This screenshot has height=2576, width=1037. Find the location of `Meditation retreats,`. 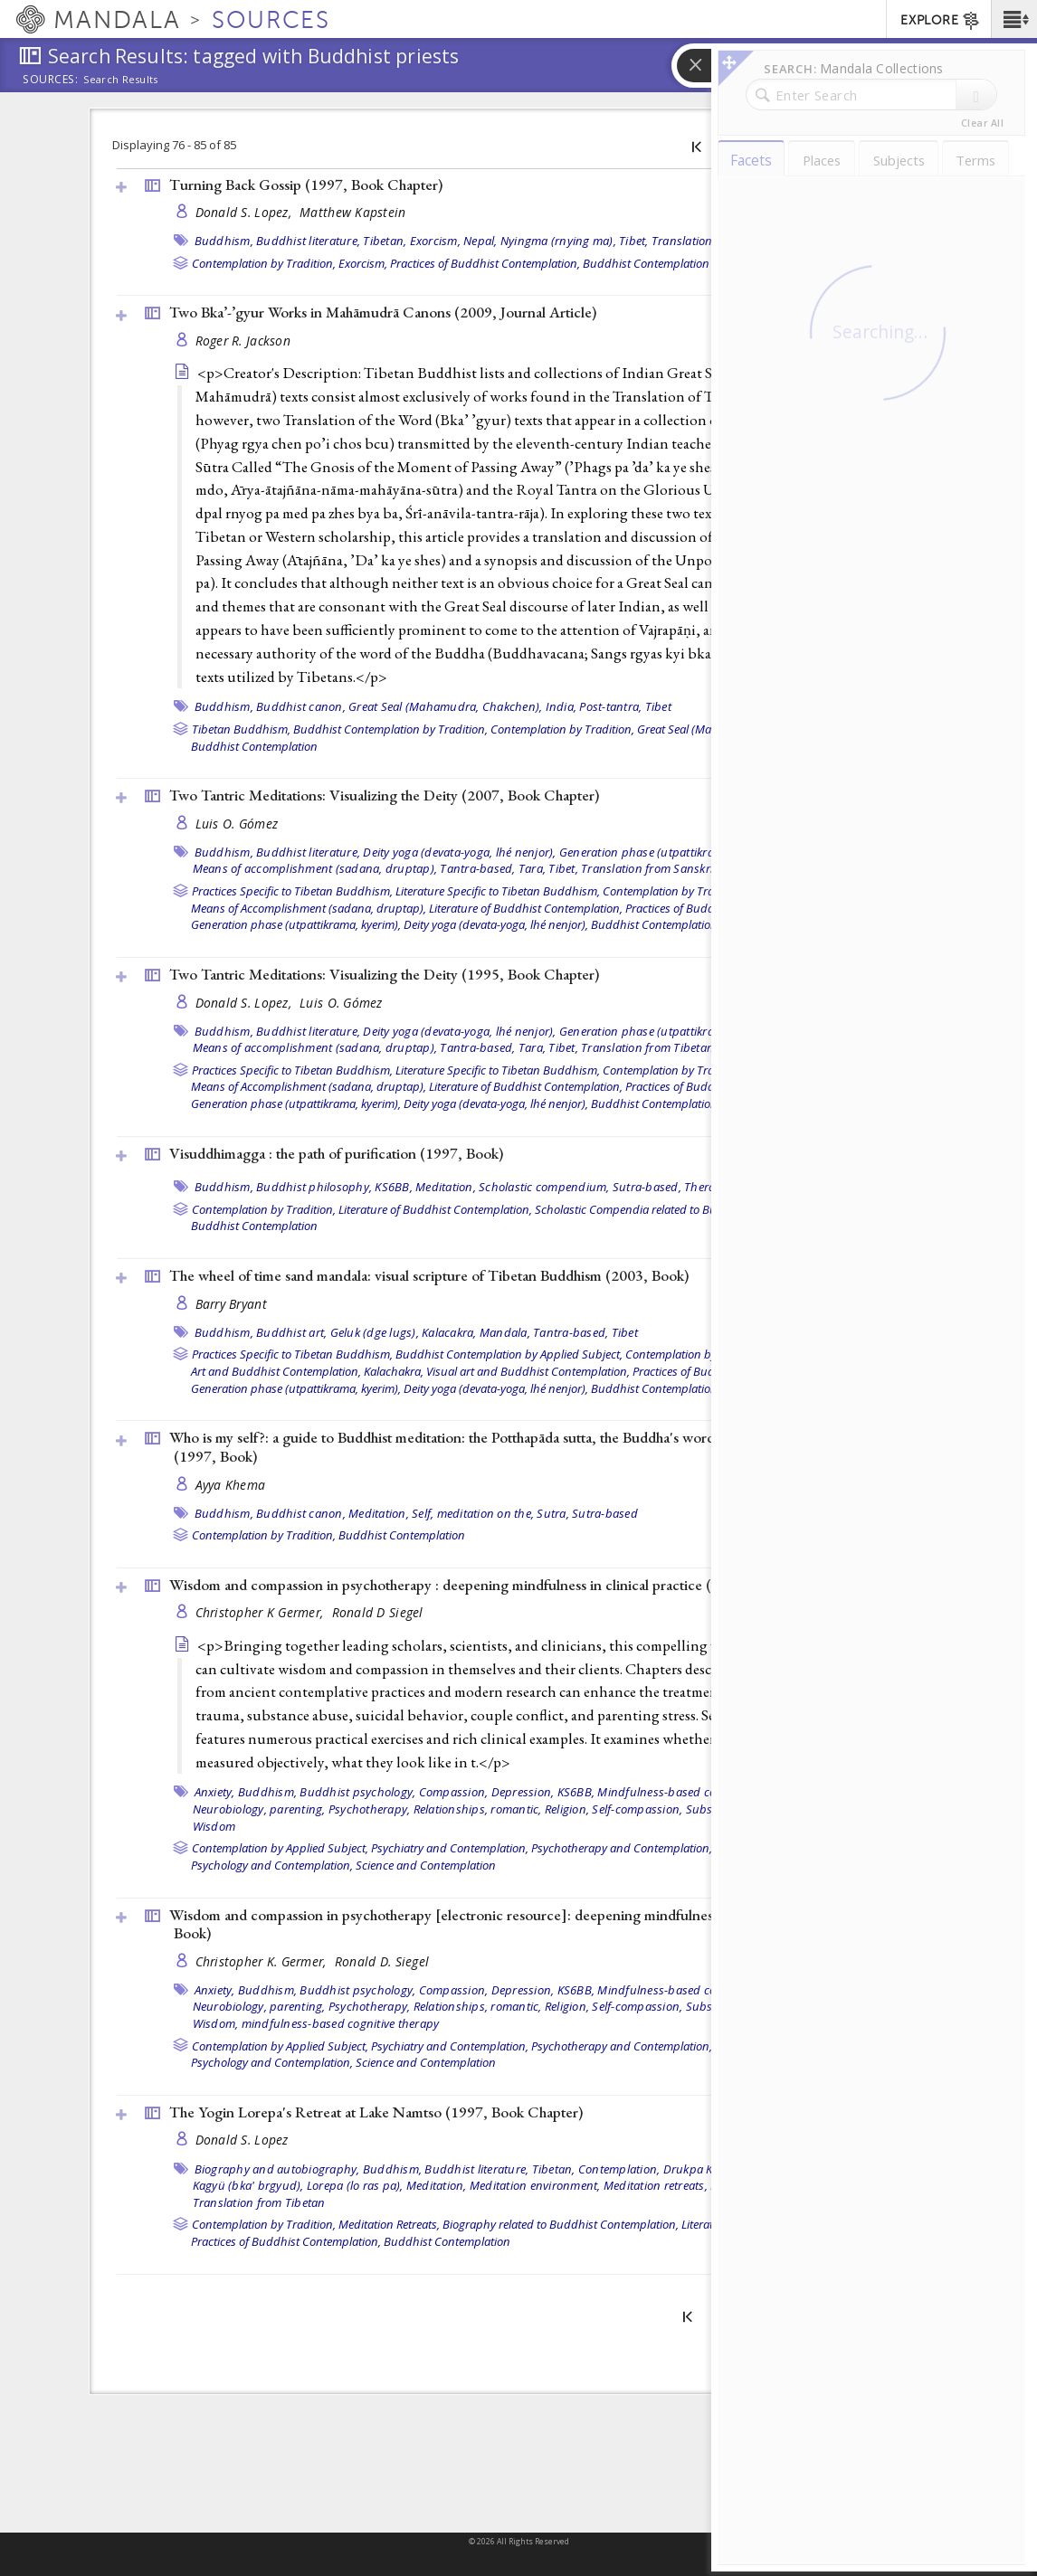

Meditation retreats, is located at coordinates (656, 2185).